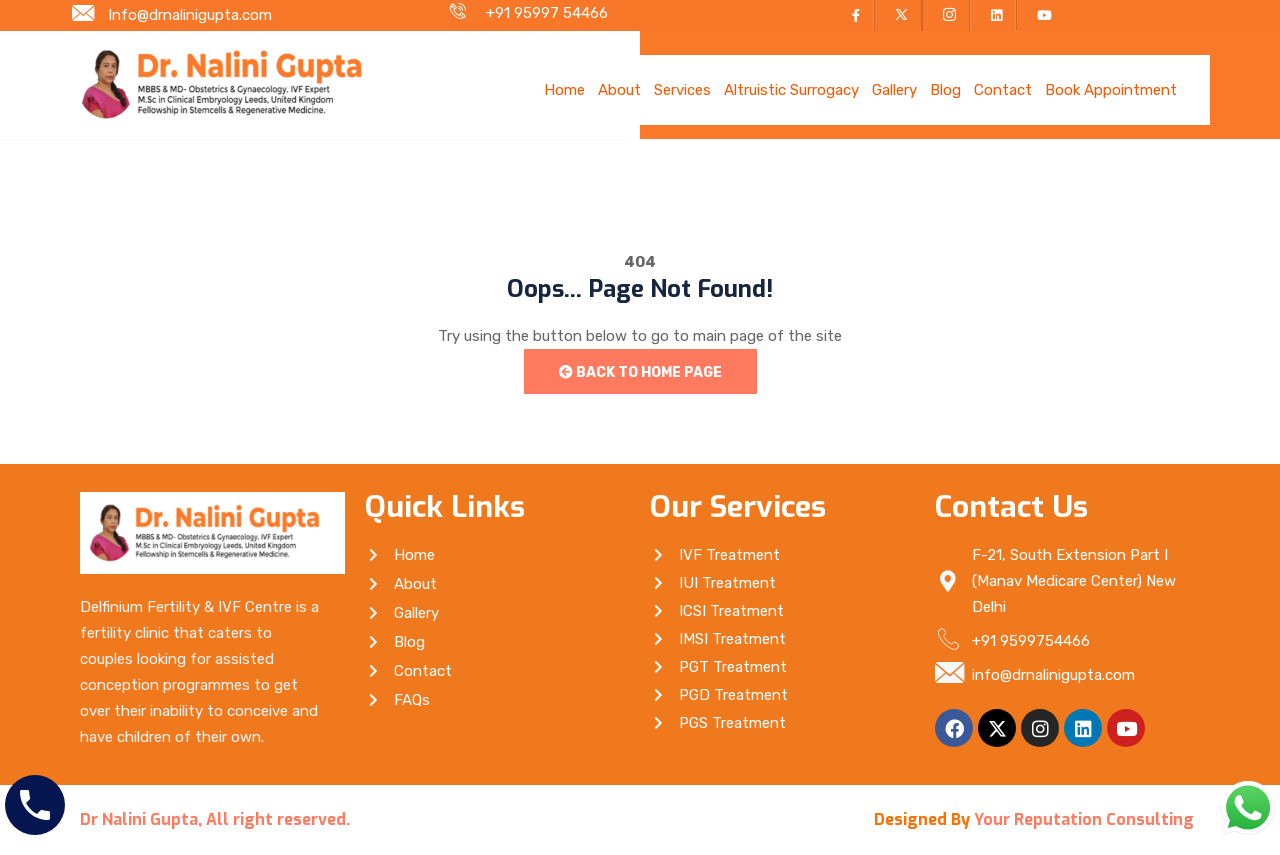  Describe the element at coordinates (619, 90) in the screenshot. I see `About` at that location.